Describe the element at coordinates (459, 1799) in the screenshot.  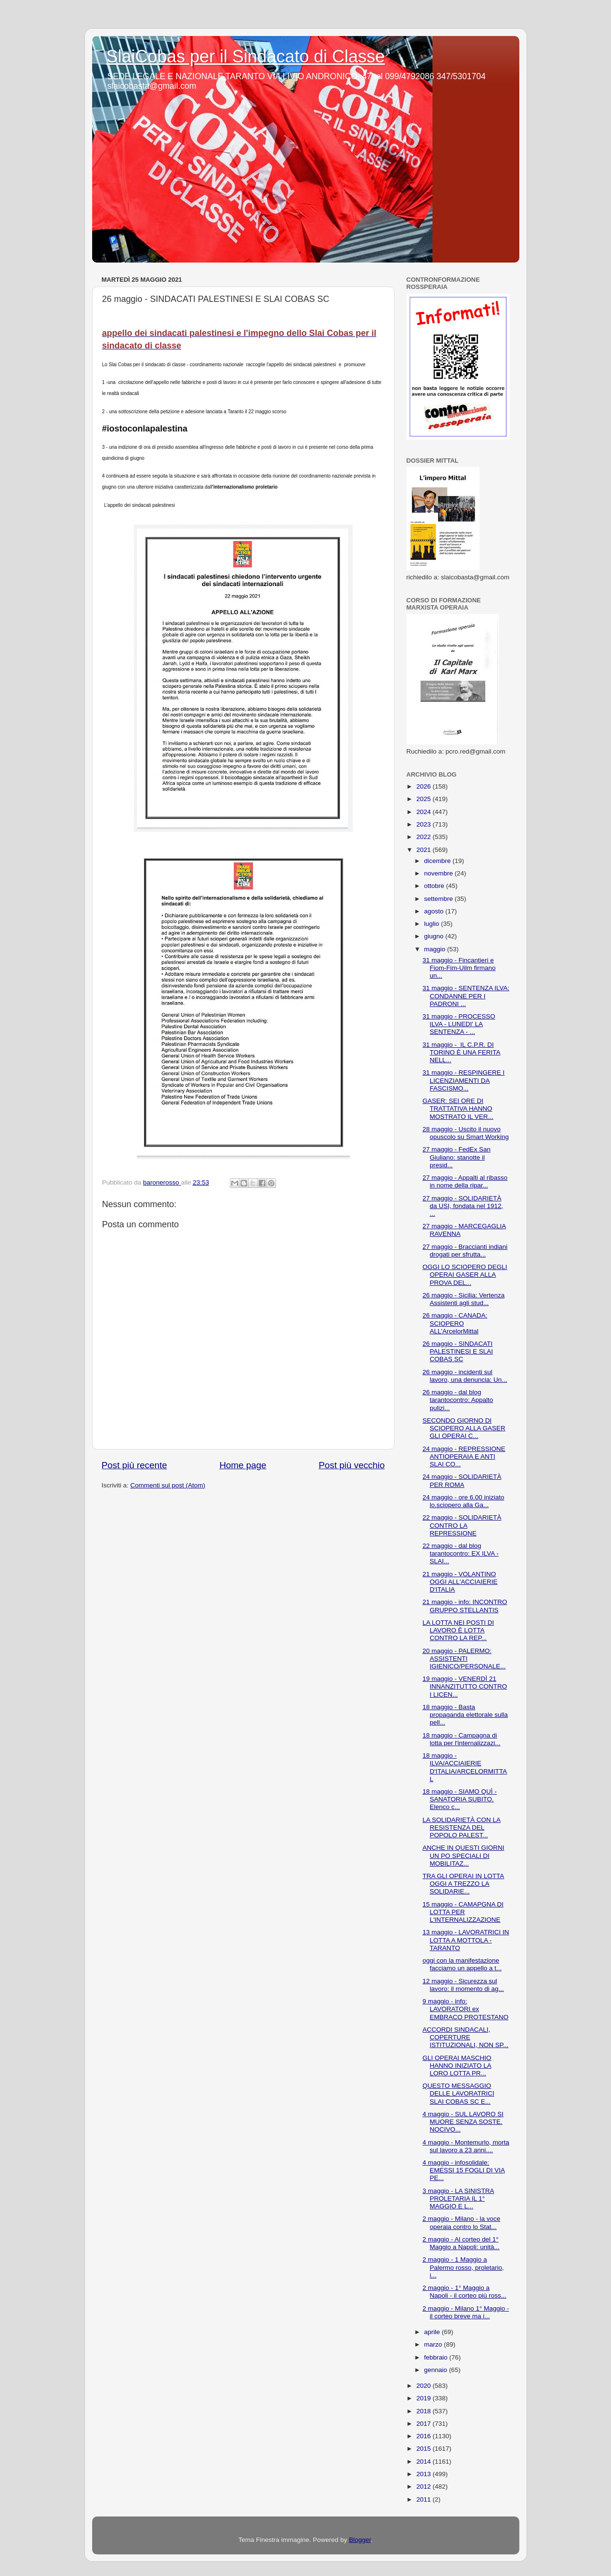
I see `18 maggio - SIAMO QUÌ - SANATORIA SUBITO. Elenco c...` at that location.